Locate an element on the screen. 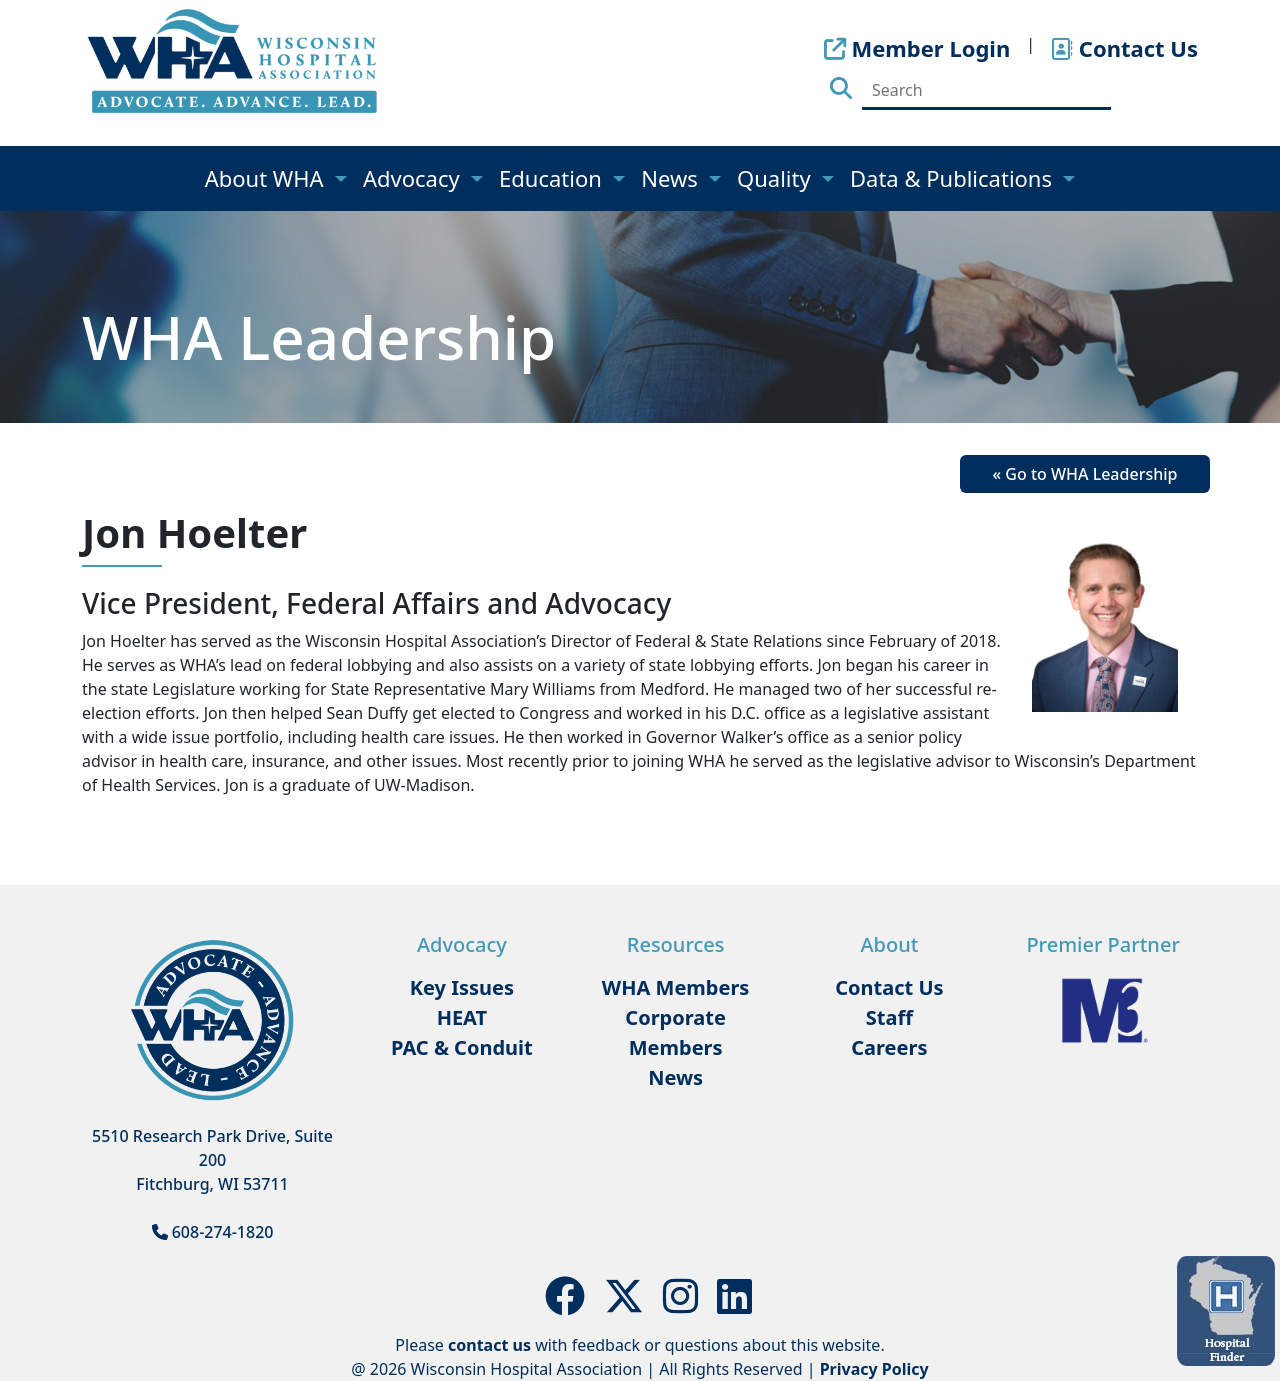  Advocacy is located at coordinates (414, 178).